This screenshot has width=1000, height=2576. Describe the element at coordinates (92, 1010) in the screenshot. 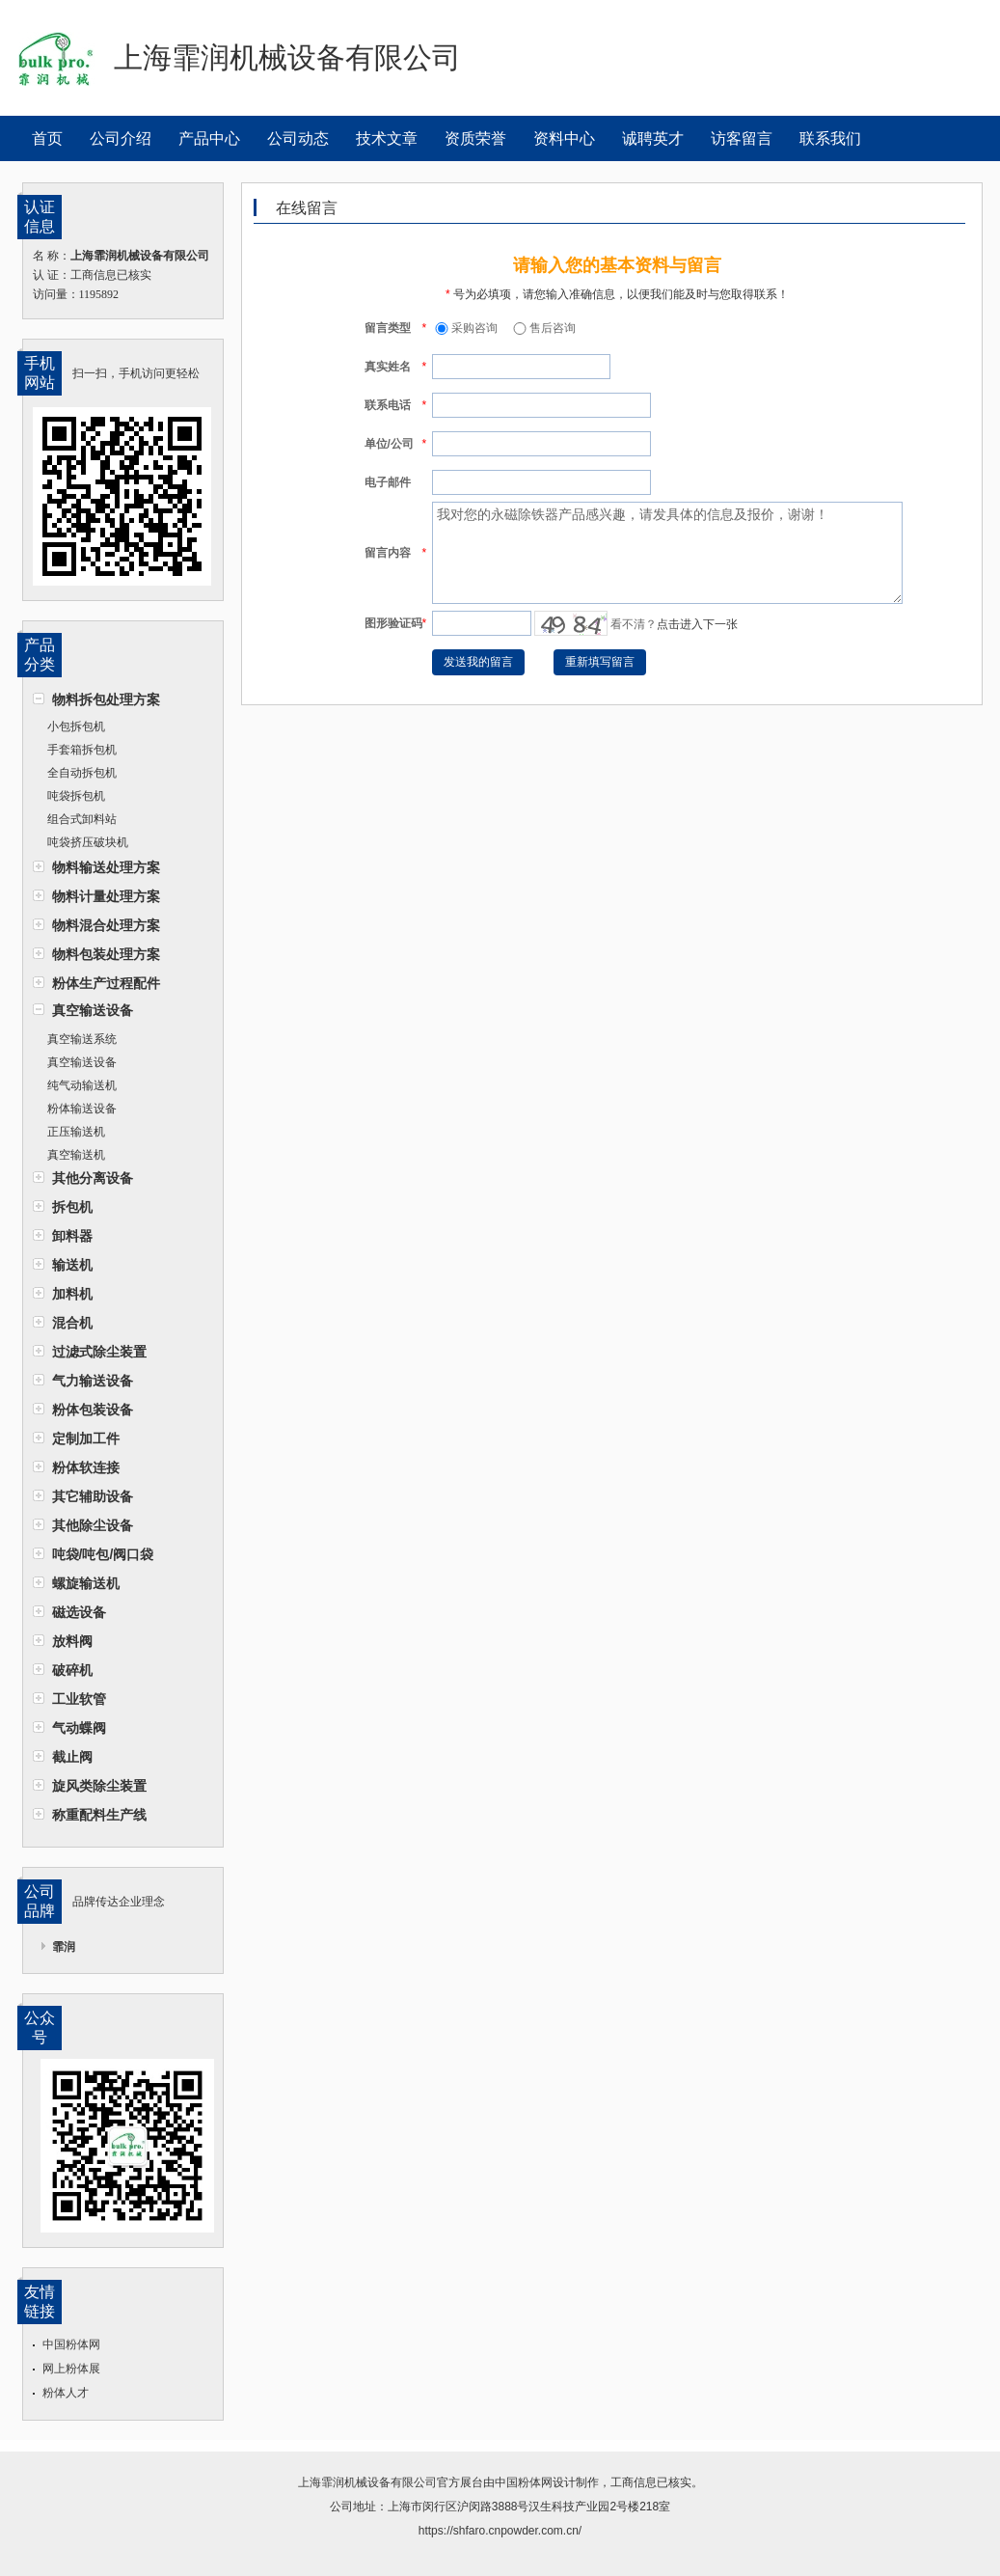

I see `真空输送设备` at that location.